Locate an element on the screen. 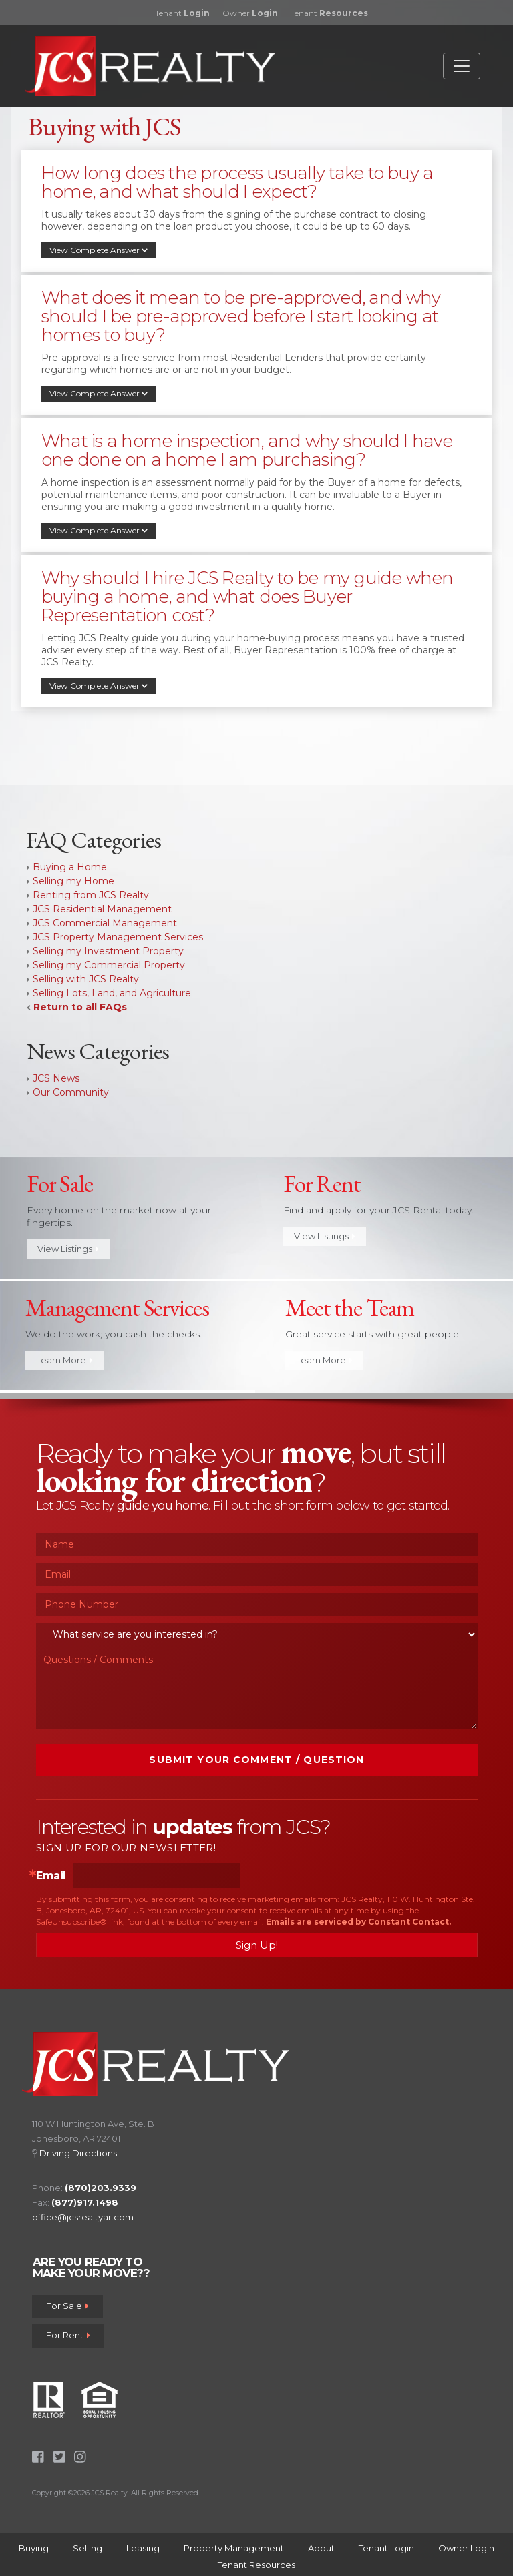  JCS Commercial Management is located at coordinates (105, 923).